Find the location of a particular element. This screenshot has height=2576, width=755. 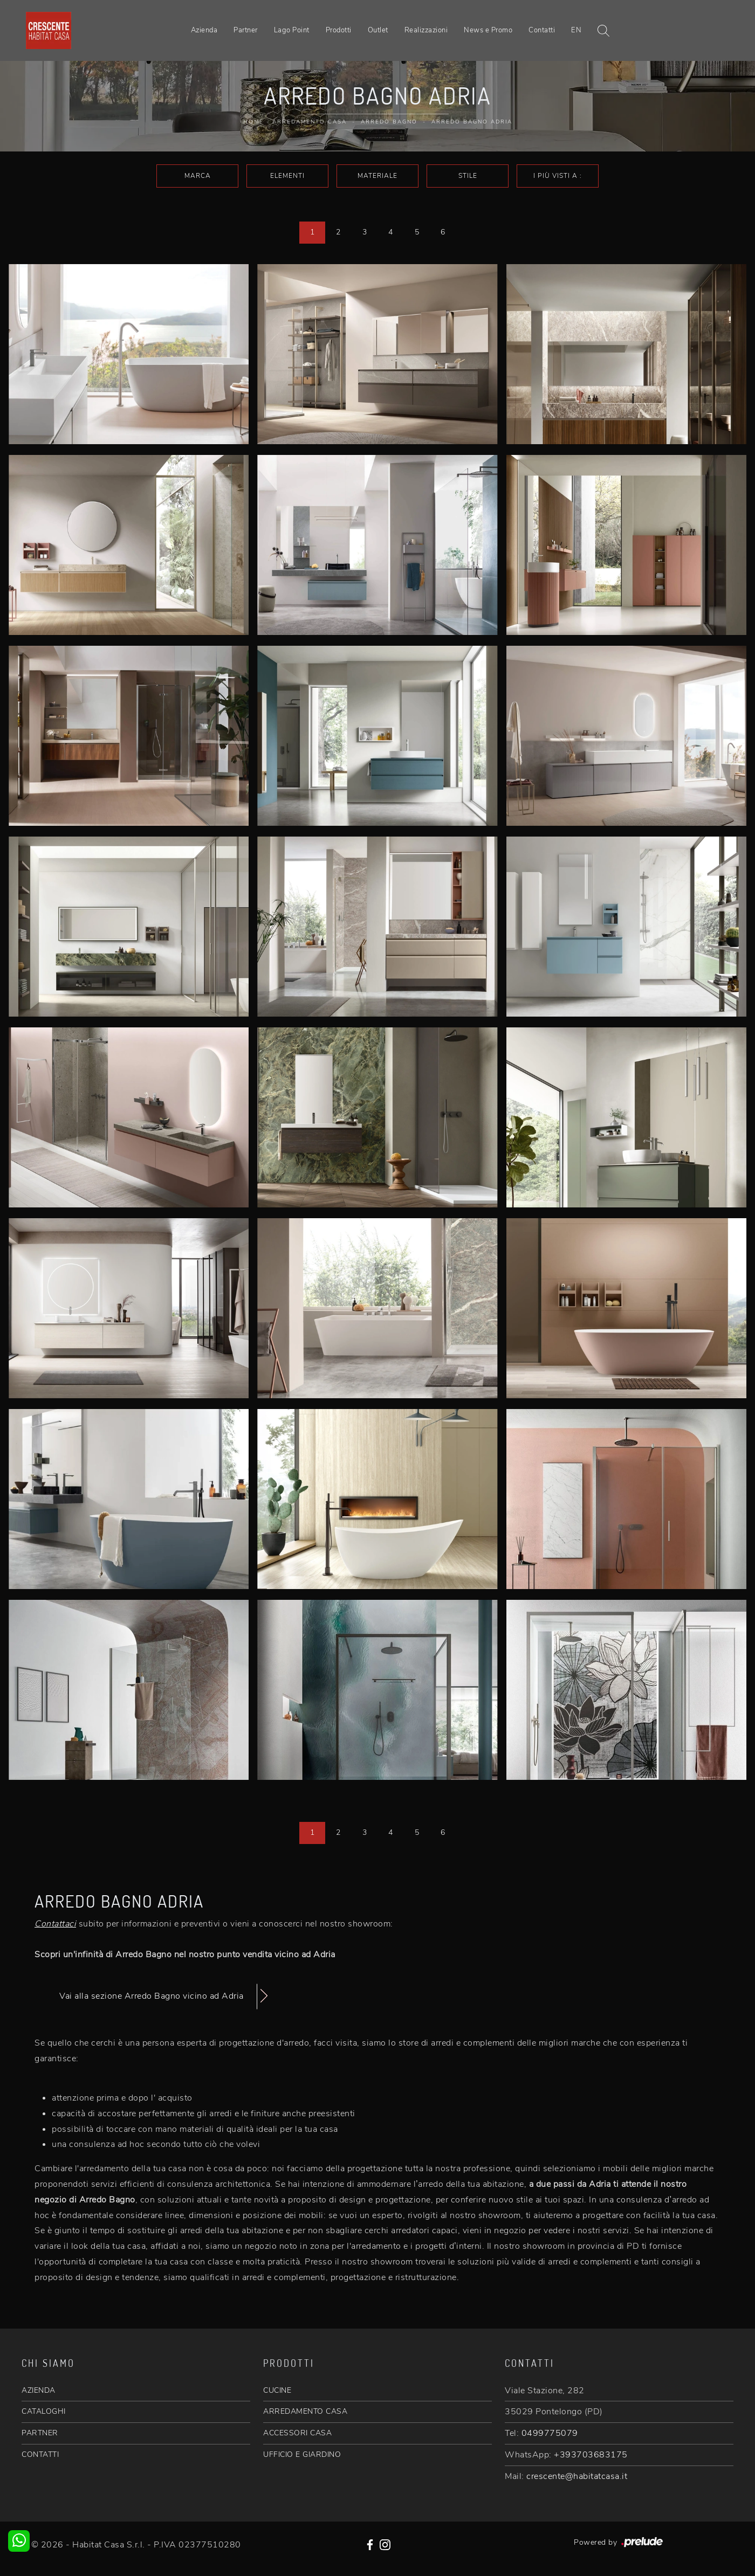

ACCESSORI CASA is located at coordinates (297, 2433).